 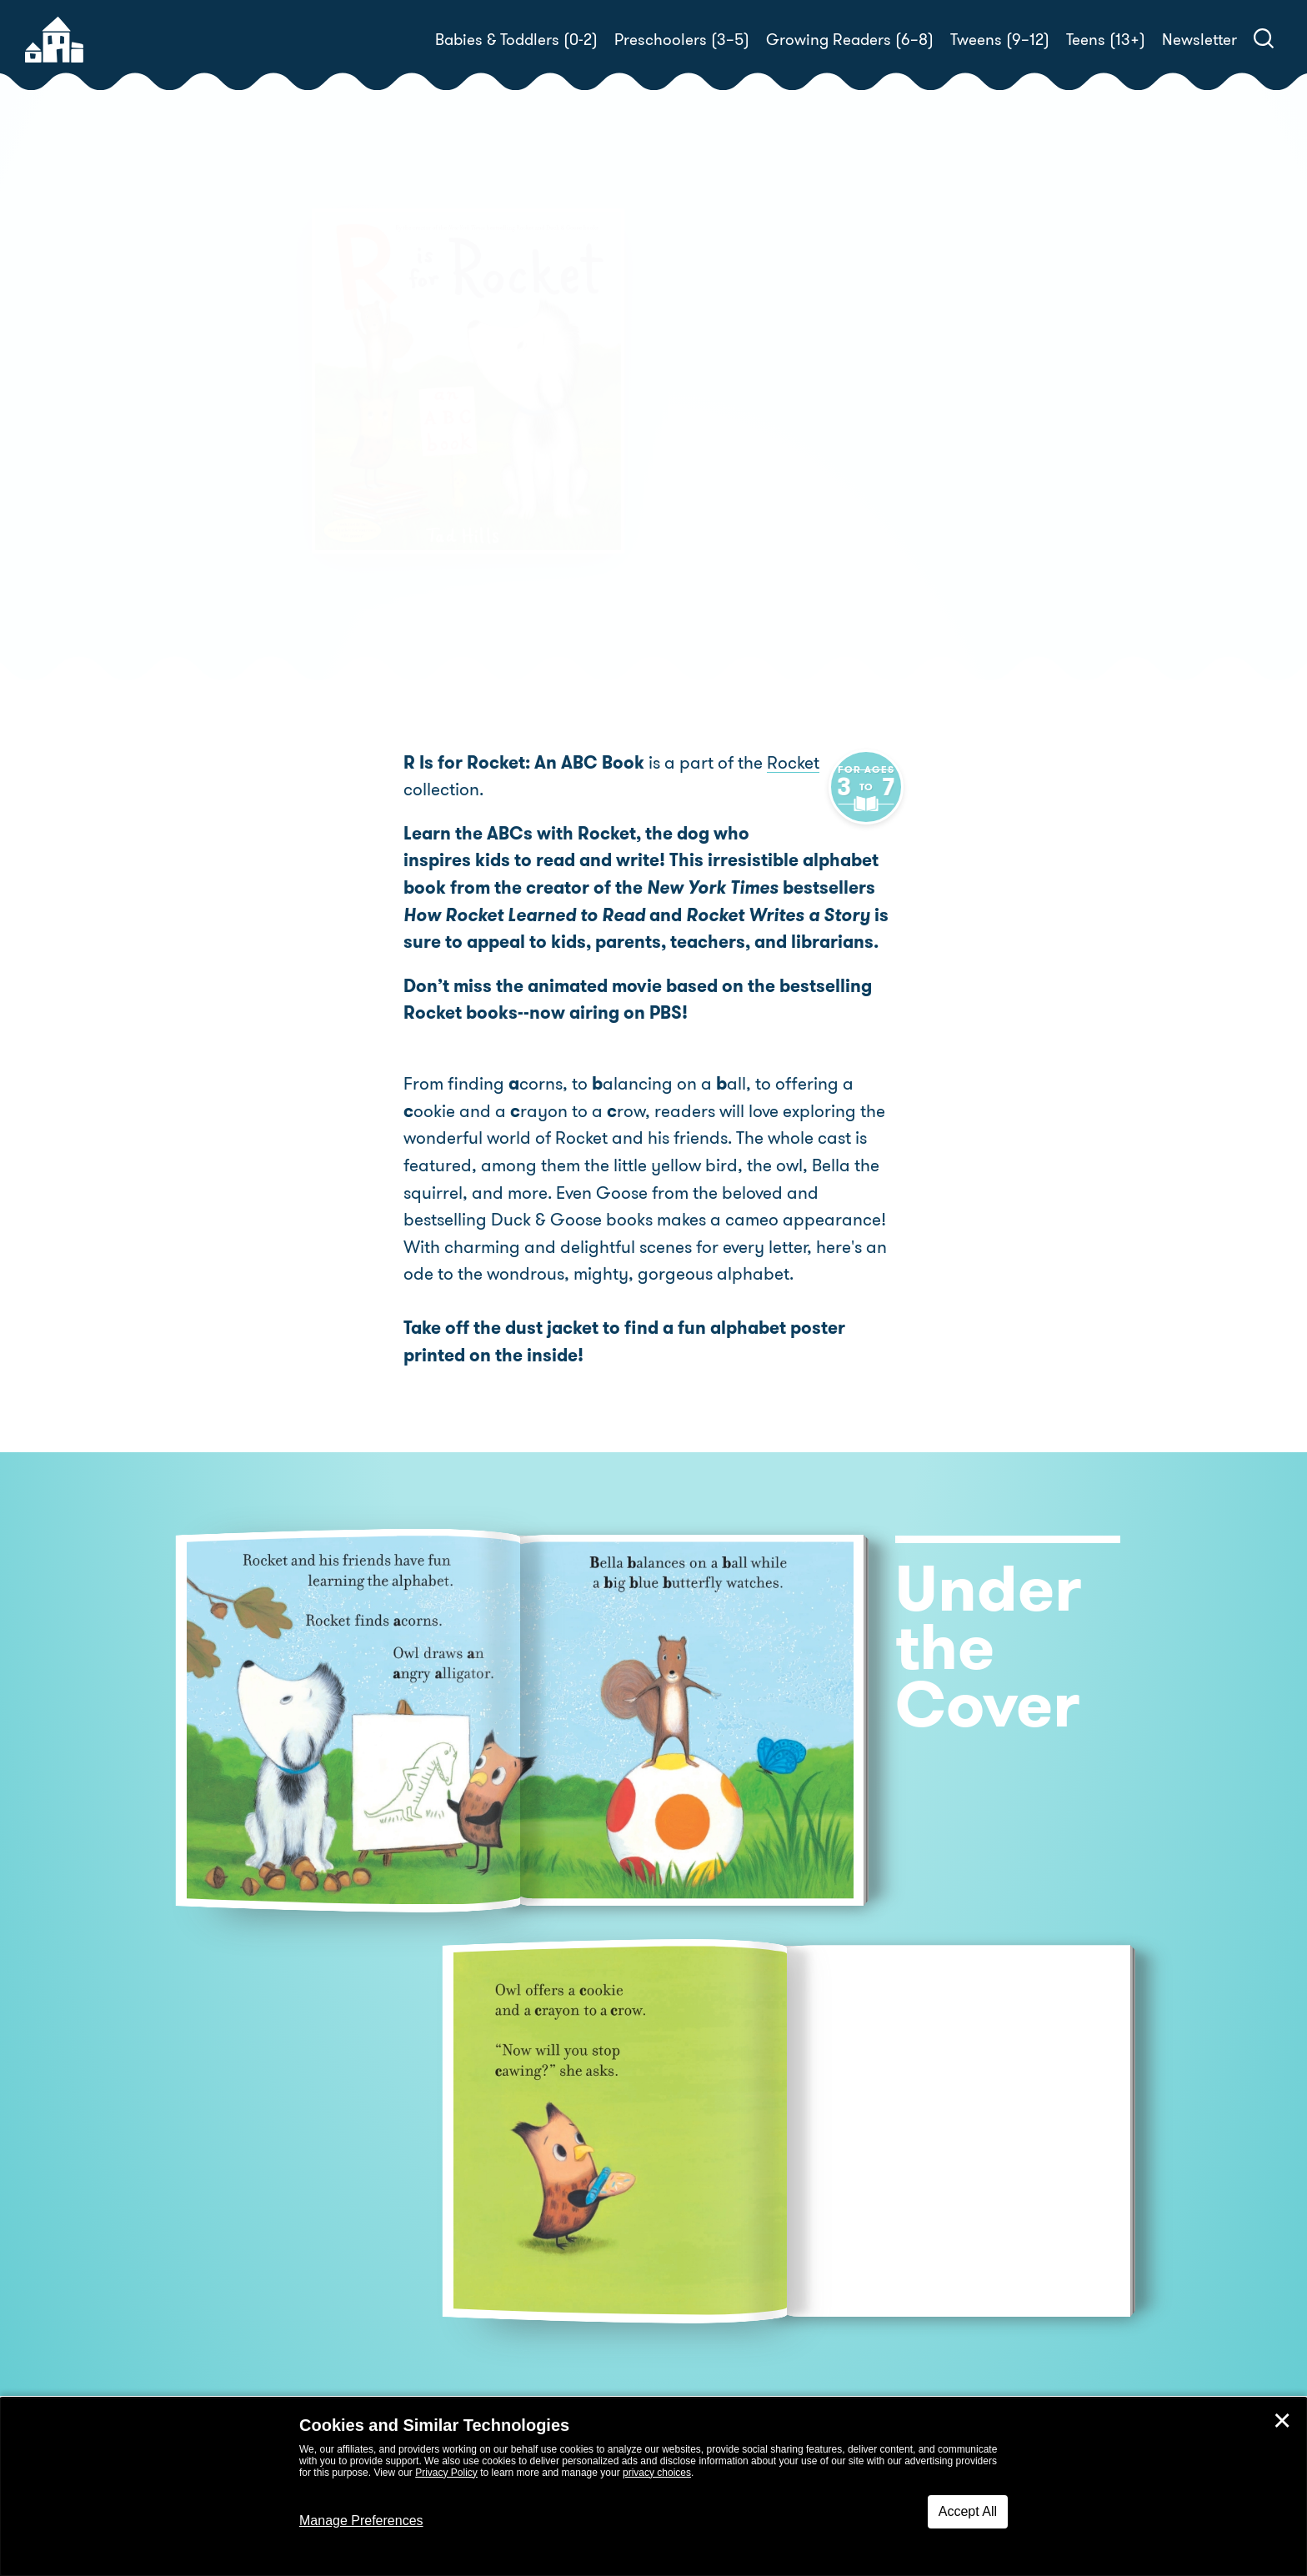 What do you see at coordinates (657, 2472) in the screenshot?
I see `privacy choices` at bounding box center [657, 2472].